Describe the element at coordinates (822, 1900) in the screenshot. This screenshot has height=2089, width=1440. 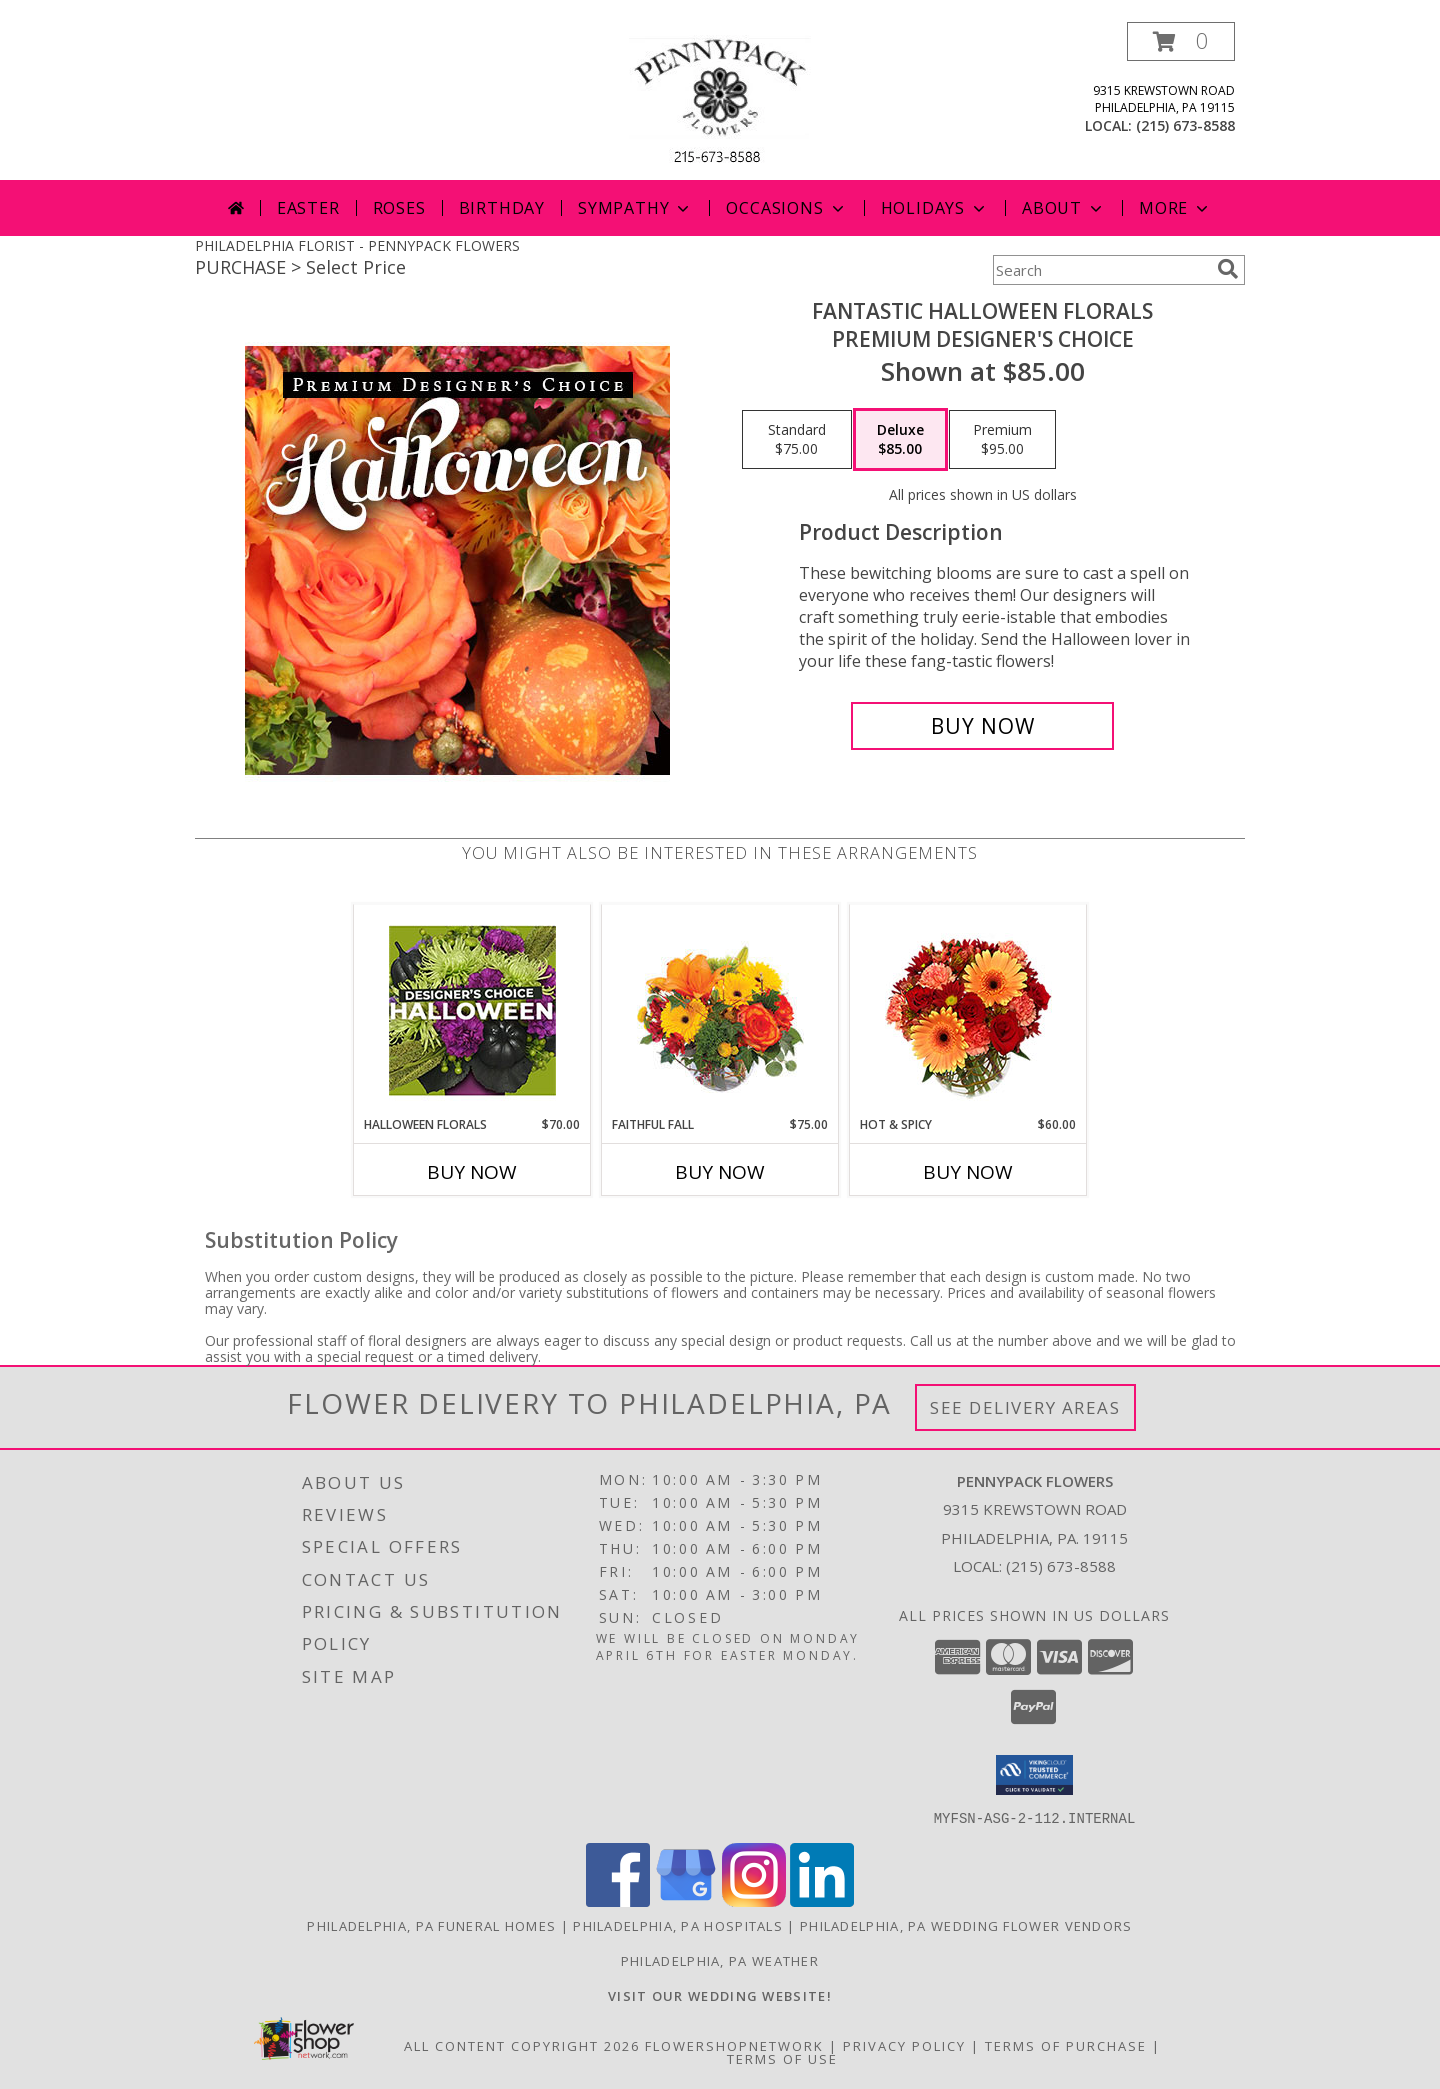
I see `[View our LinkedIn]` at that location.